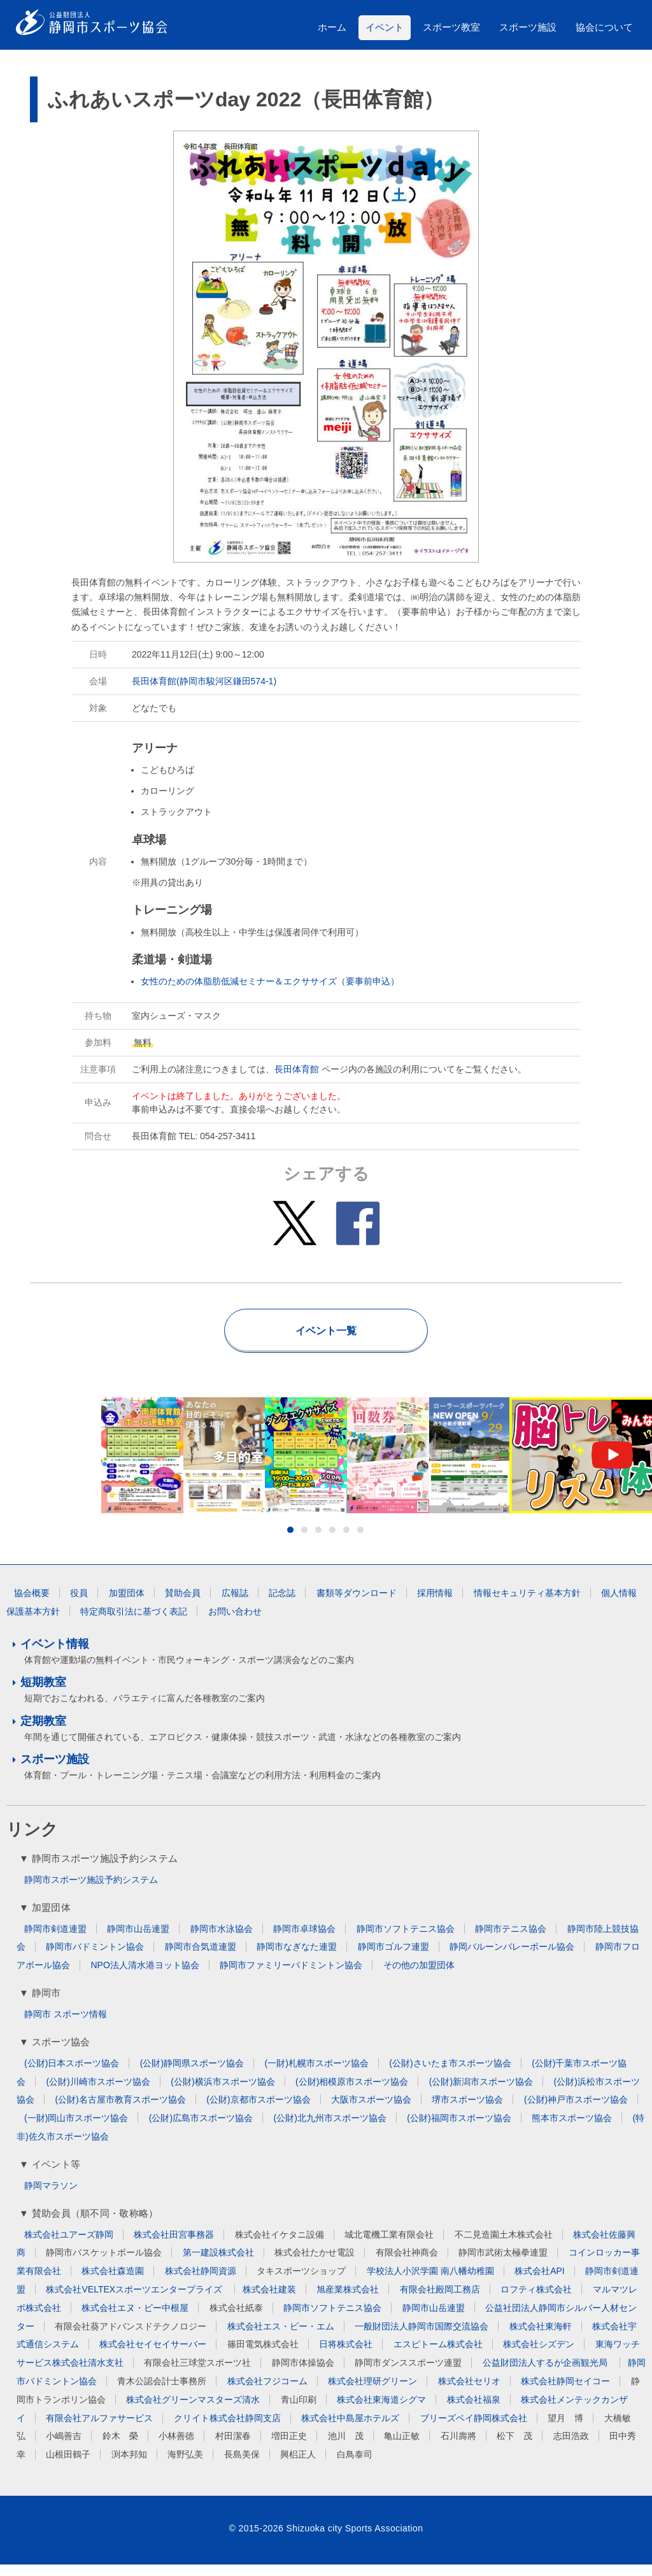  I want to click on (公財)京都市スポーツ協会, so click(258, 2111).